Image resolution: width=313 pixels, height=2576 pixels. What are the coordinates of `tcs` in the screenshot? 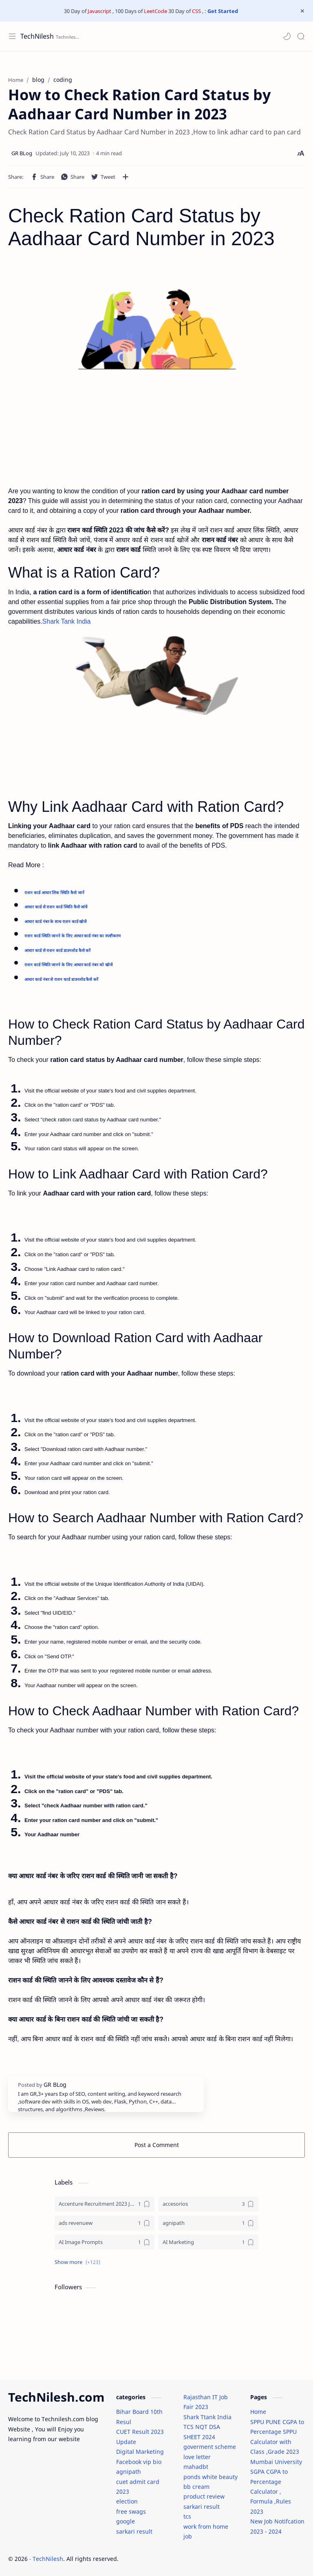 It's located at (187, 2516).